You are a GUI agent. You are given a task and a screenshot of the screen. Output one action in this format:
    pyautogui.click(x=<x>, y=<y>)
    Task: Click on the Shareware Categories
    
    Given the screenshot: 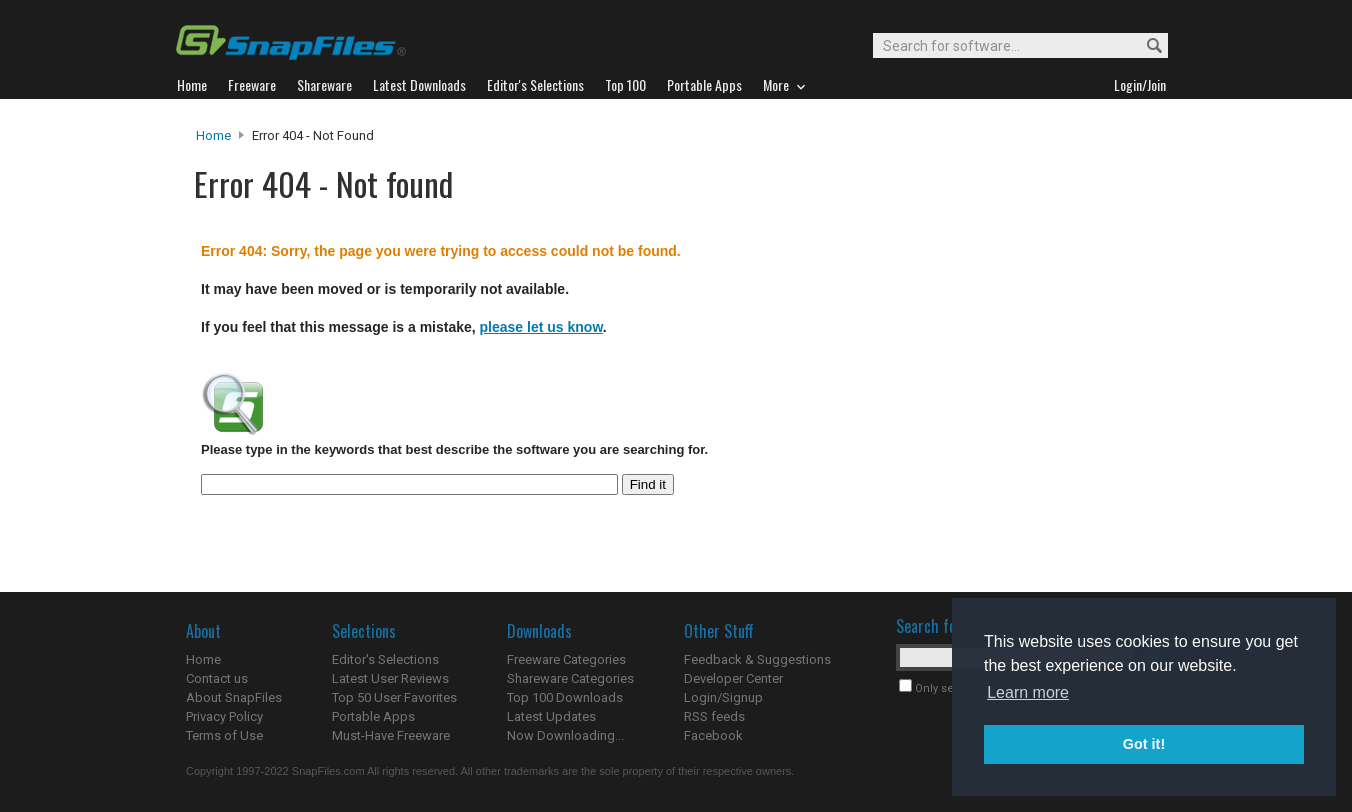 What is the action you would take?
    pyautogui.click(x=570, y=678)
    